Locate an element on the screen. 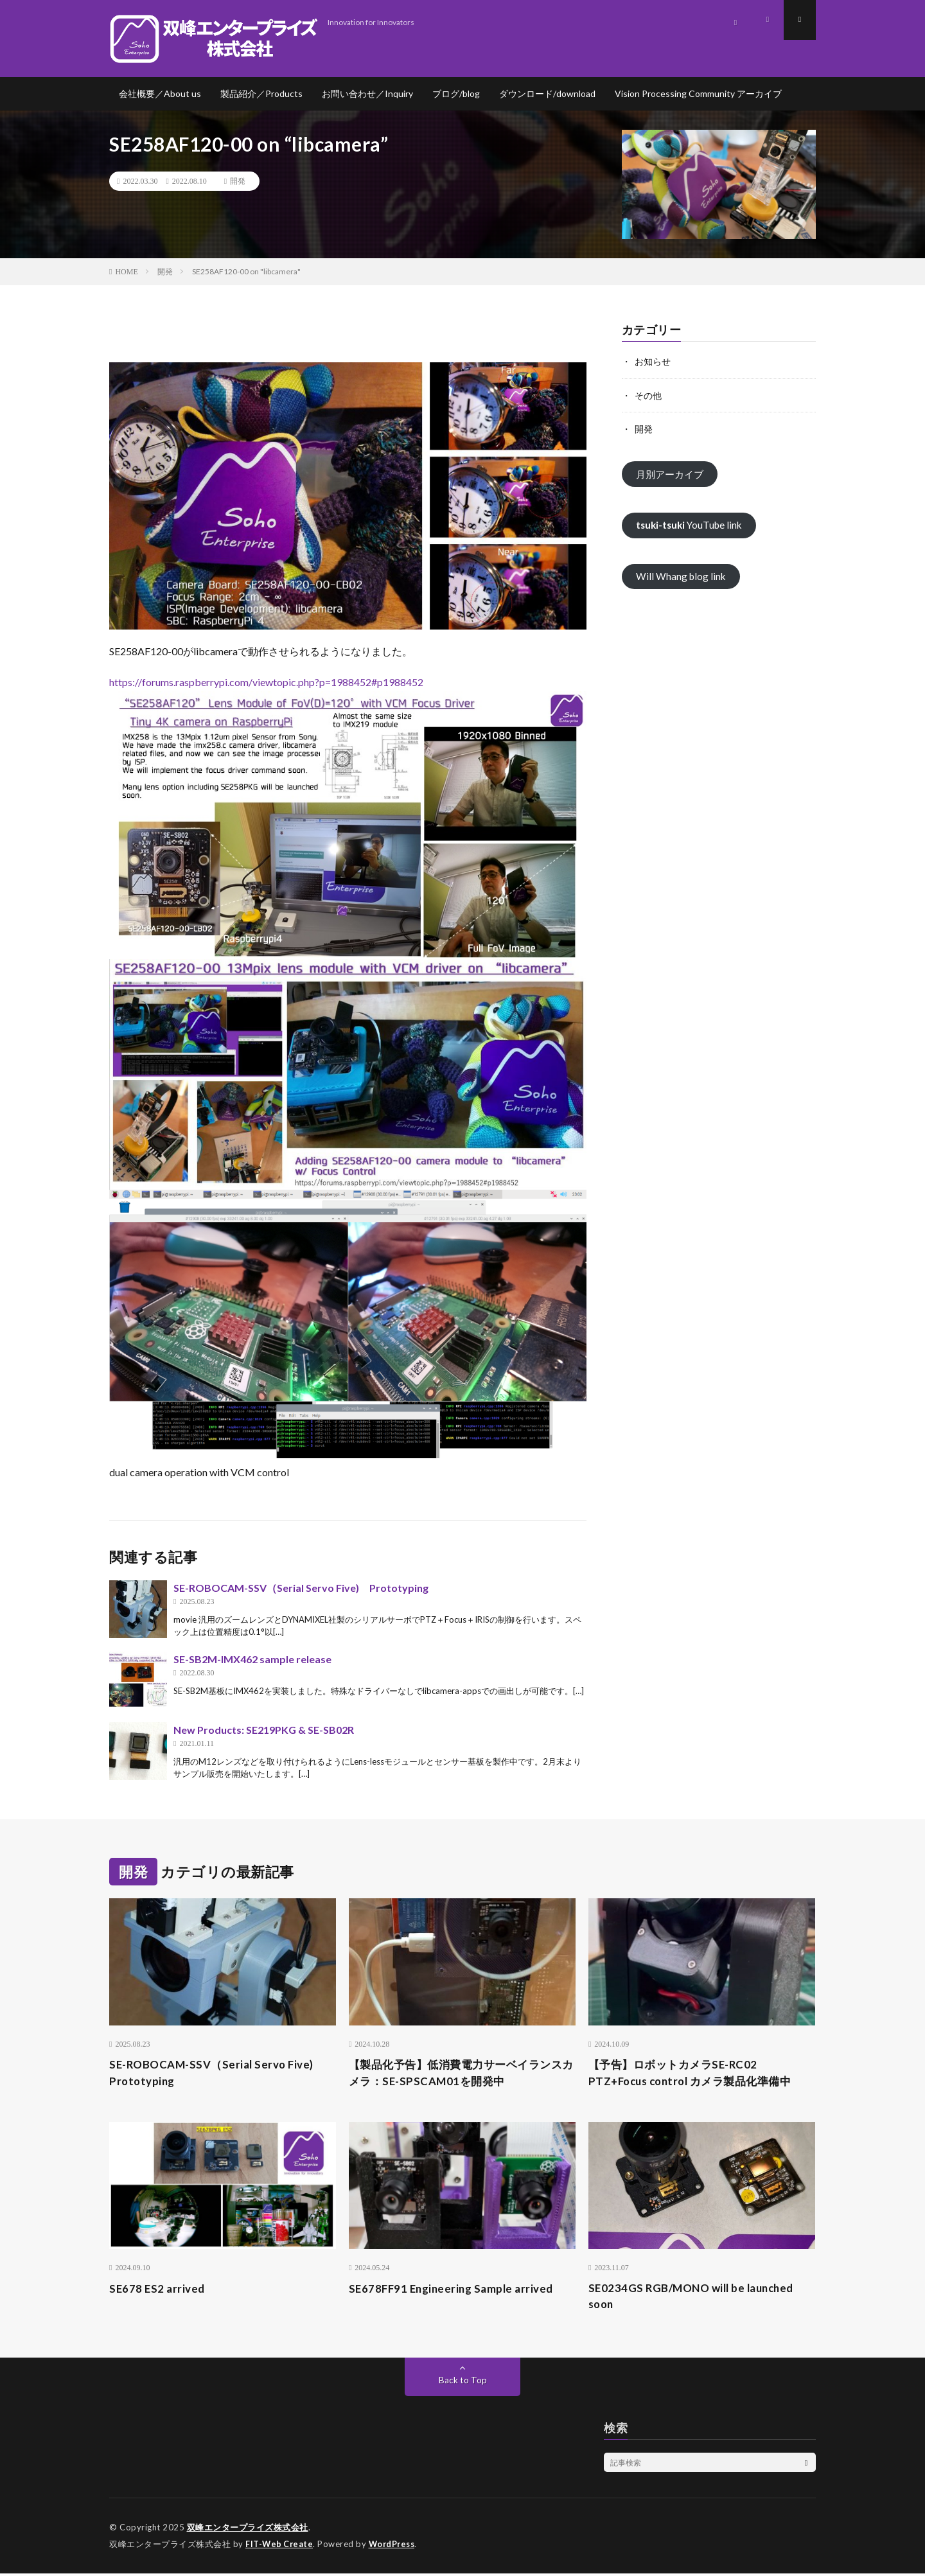 The width and height of the screenshot is (925, 2576). SE0234GS RGB/MONO will be launched soon is located at coordinates (696, 2299).